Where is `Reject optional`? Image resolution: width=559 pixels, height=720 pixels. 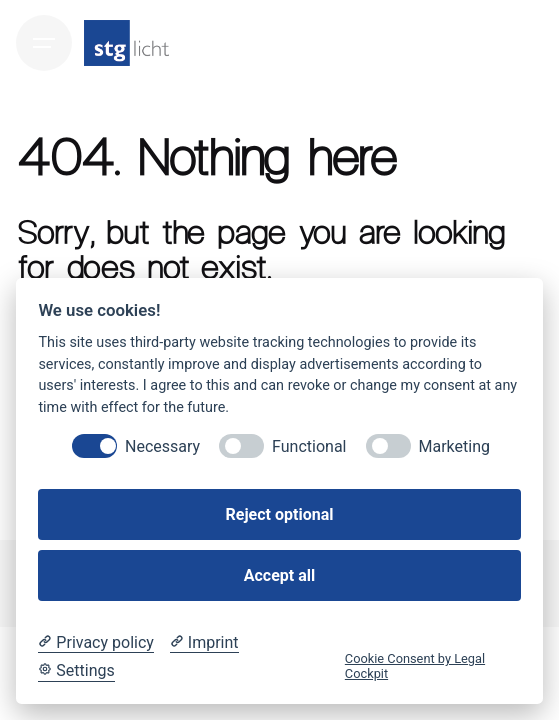
Reject optional is located at coordinates (280, 514).